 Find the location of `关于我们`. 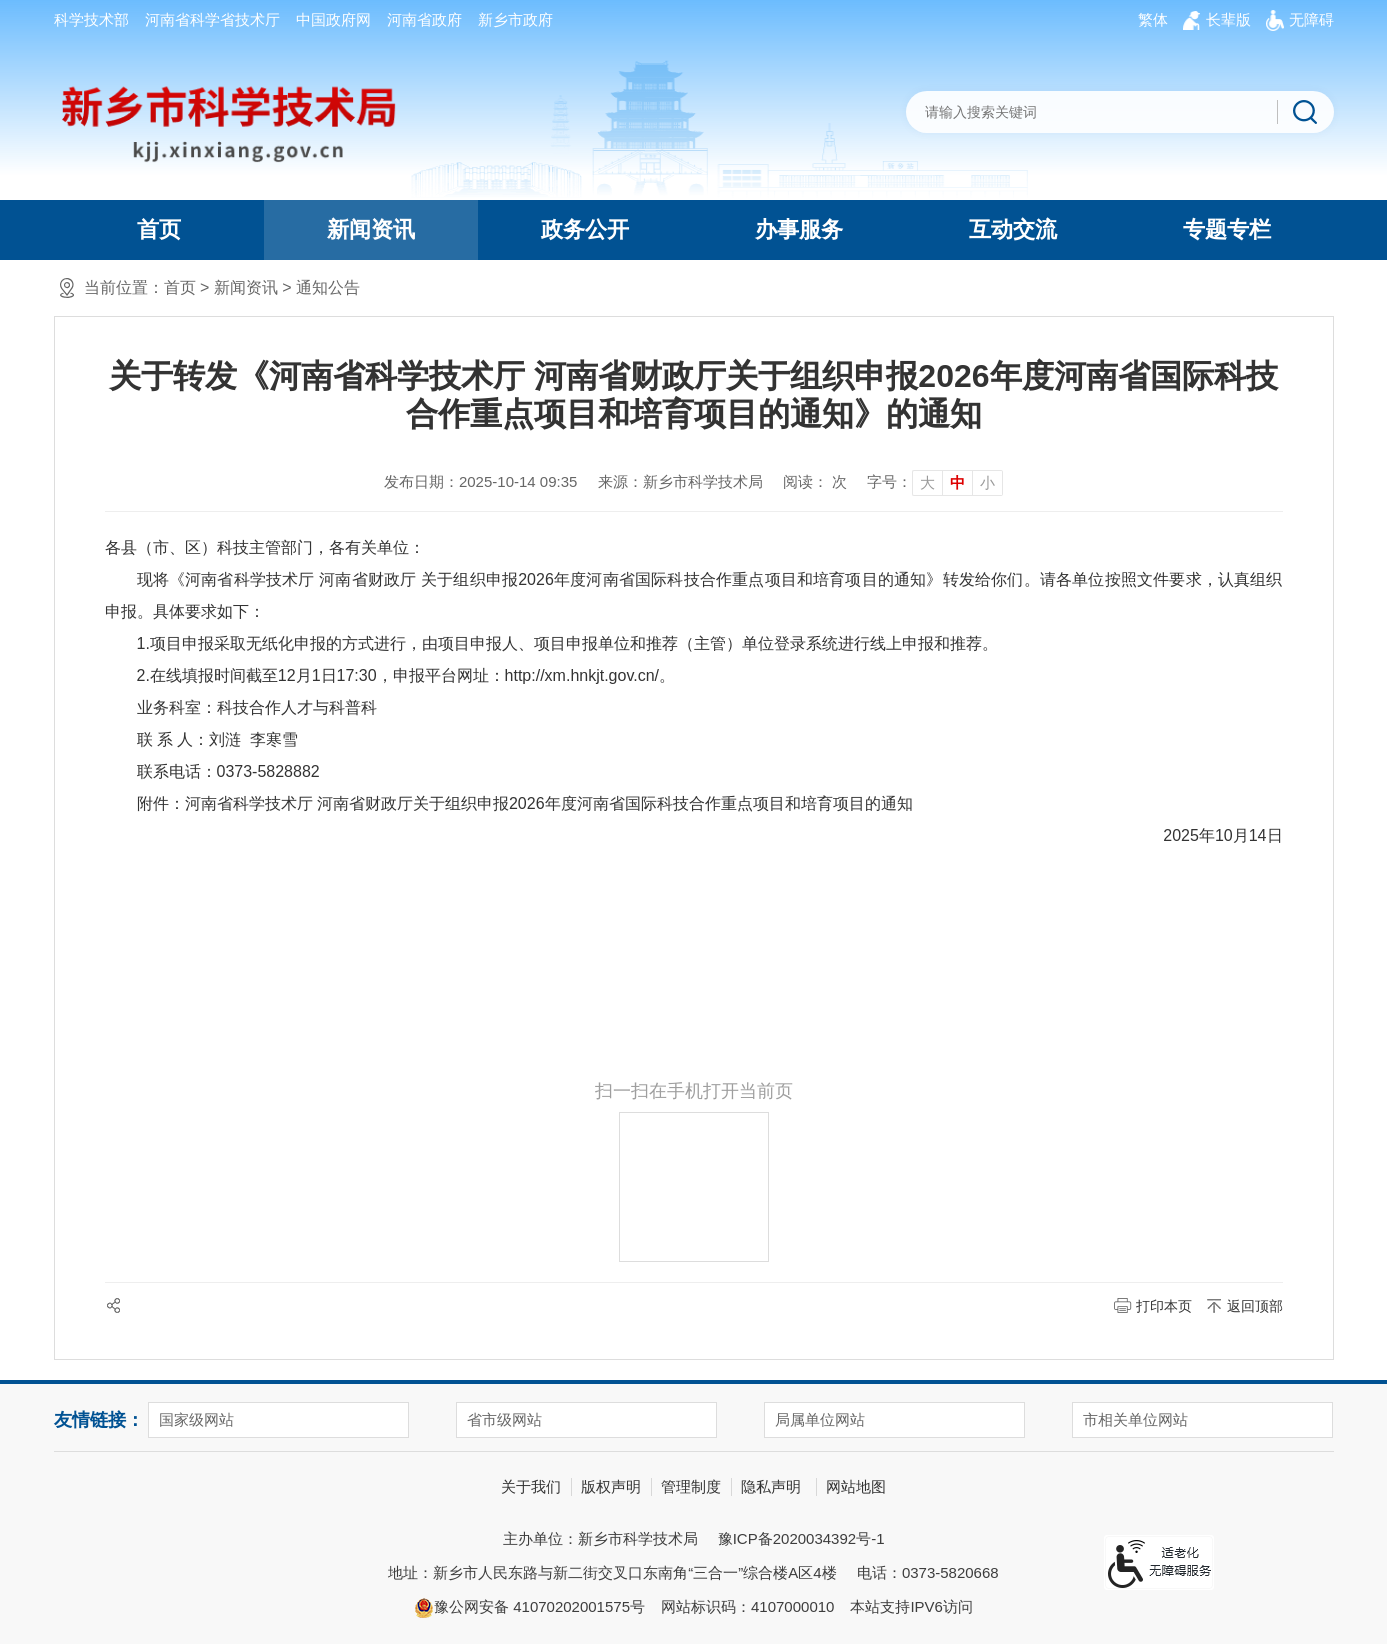

关于我们 is located at coordinates (531, 1486).